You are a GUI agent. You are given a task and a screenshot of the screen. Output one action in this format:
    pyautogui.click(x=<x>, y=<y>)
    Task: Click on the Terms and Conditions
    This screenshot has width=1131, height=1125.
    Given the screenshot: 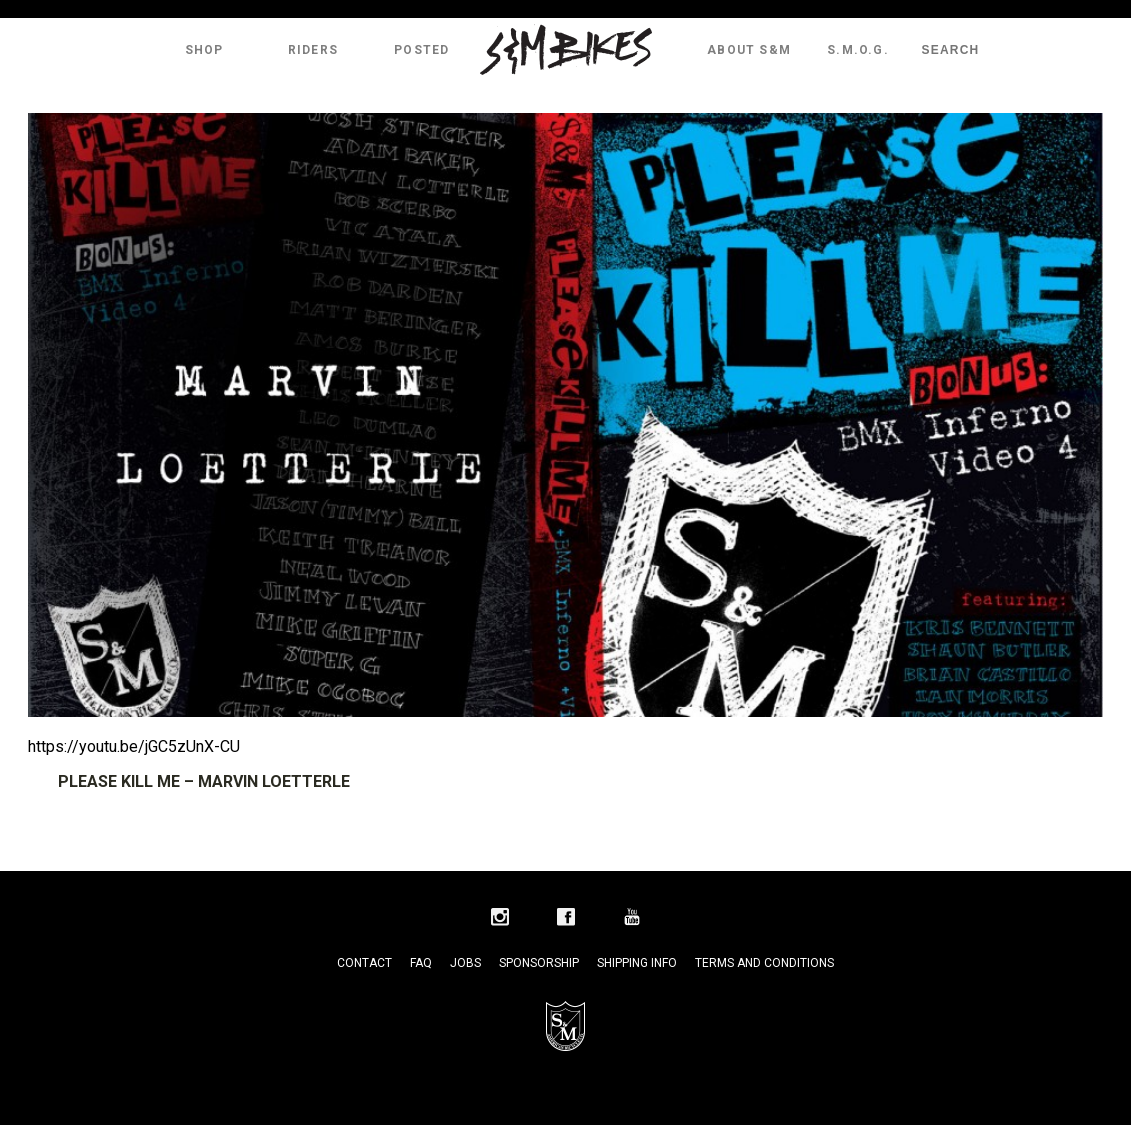 What is the action you would take?
    pyautogui.click(x=764, y=963)
    